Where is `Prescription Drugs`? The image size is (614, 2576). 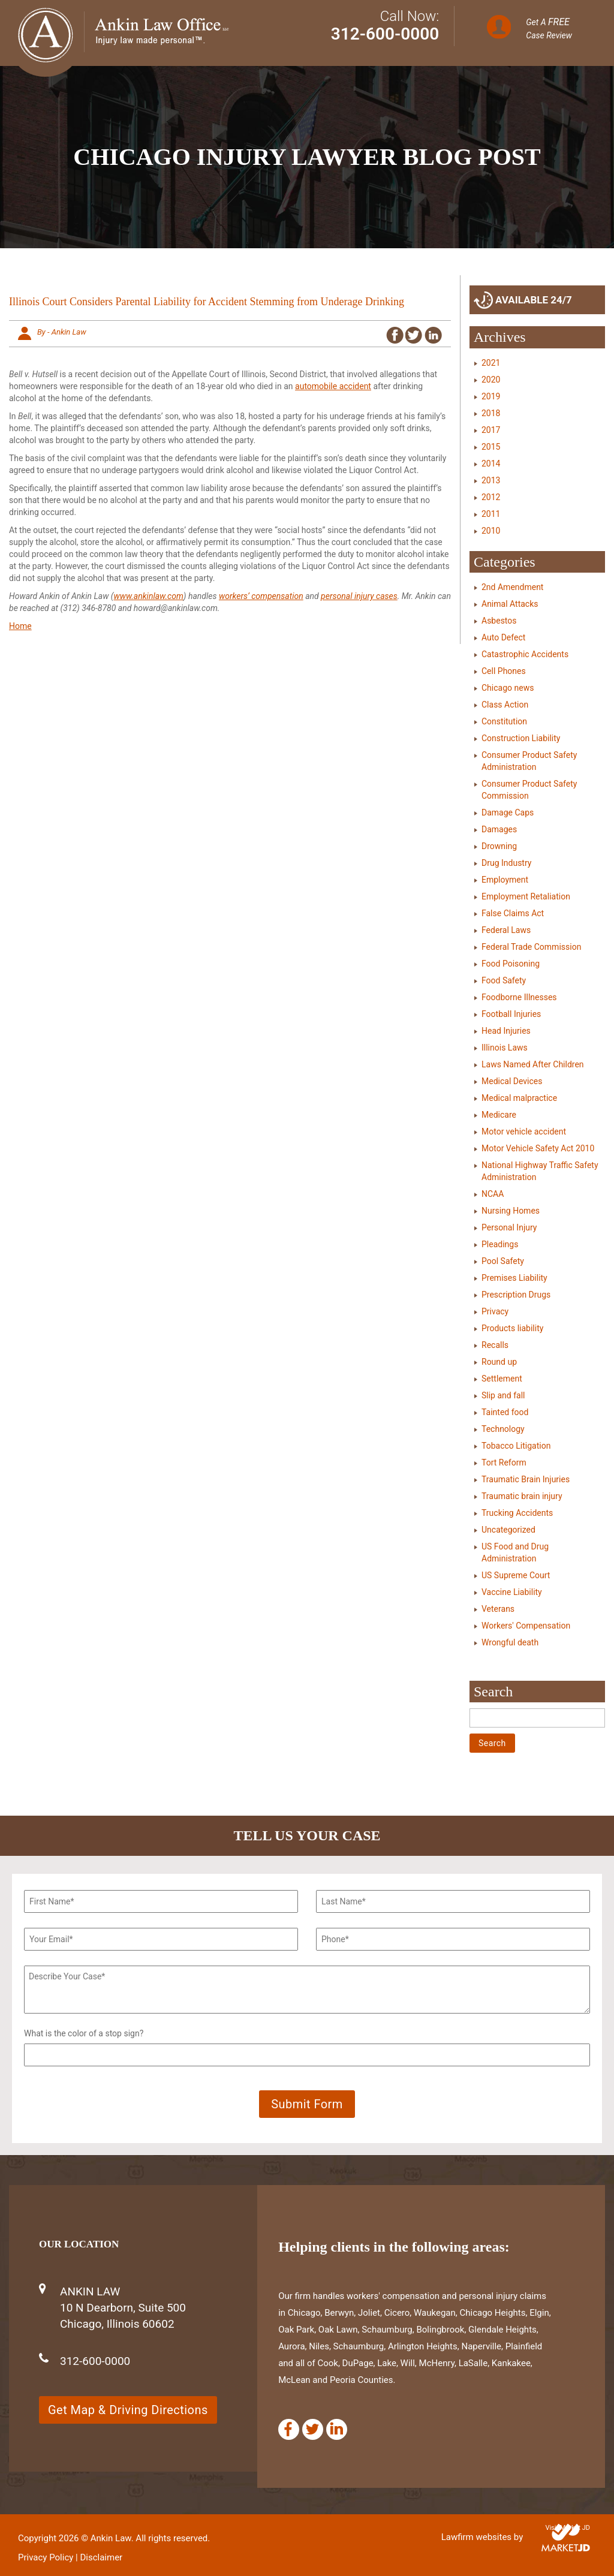 Prescription Drugs is located at coordinates (515, 1294).